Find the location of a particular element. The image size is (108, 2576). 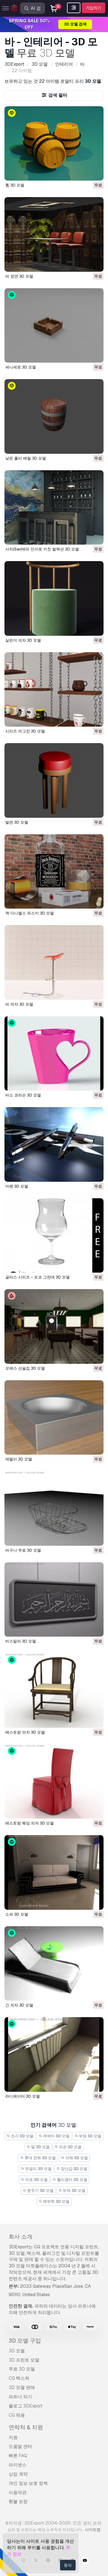

야채 3D 모델 is located at coordinates (74, 2157).